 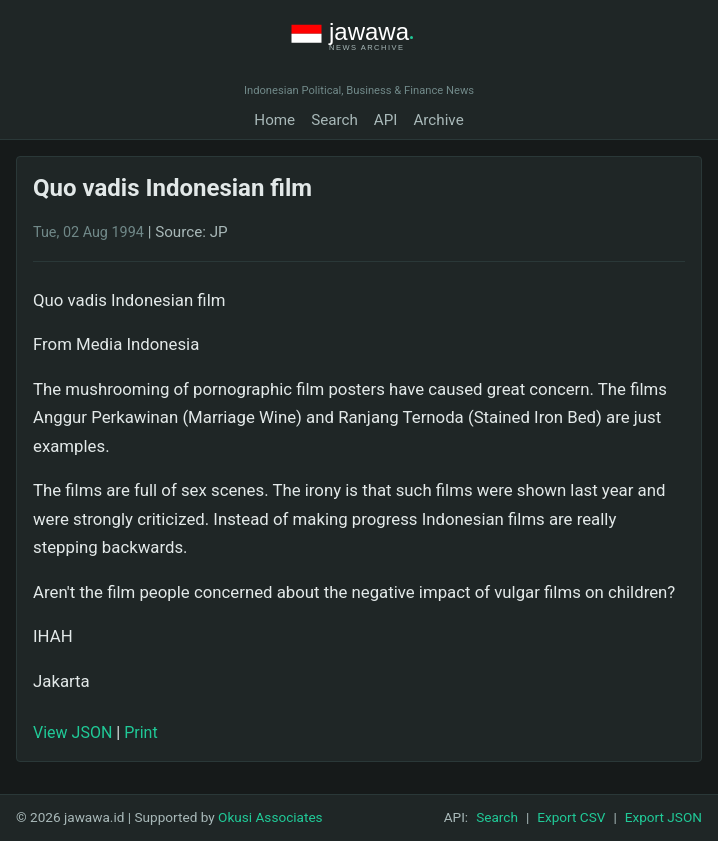 I want to click on API, so click(x=386, y=120).